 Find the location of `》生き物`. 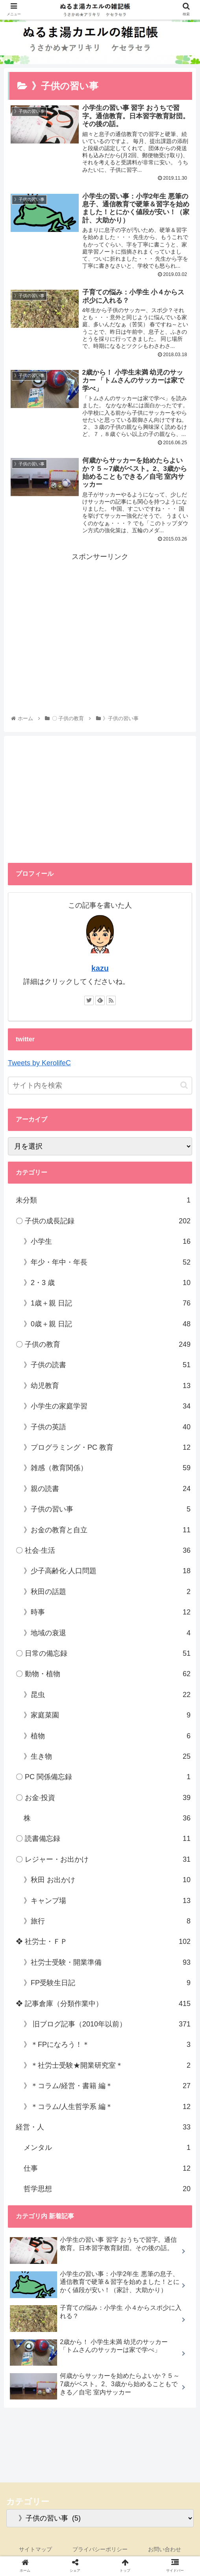

》生き物 is located at coordinates (107, 1758).